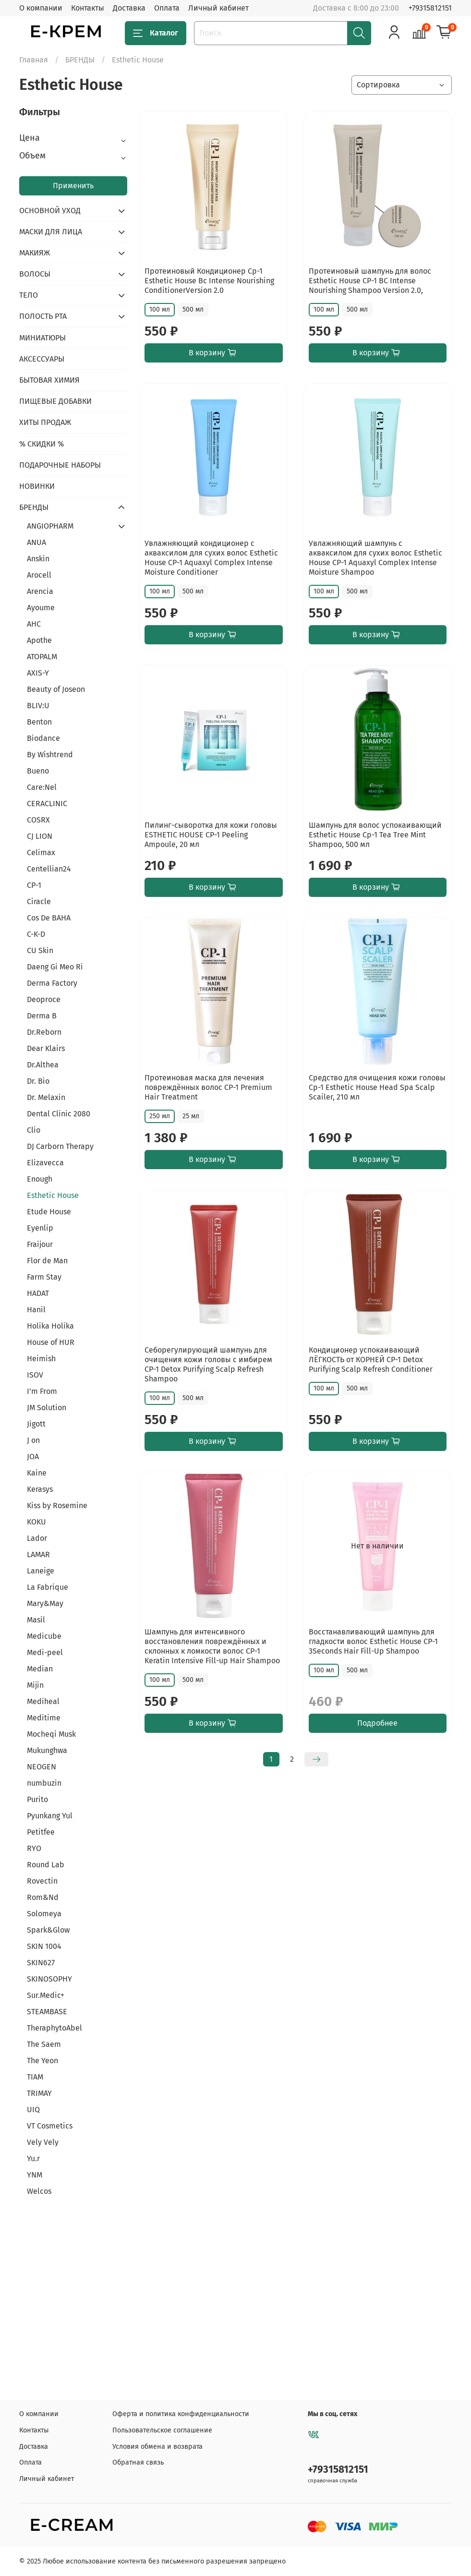 The width and height of the screenshot is (471, 2576). I want to click on Celimax, so click(41, 852).